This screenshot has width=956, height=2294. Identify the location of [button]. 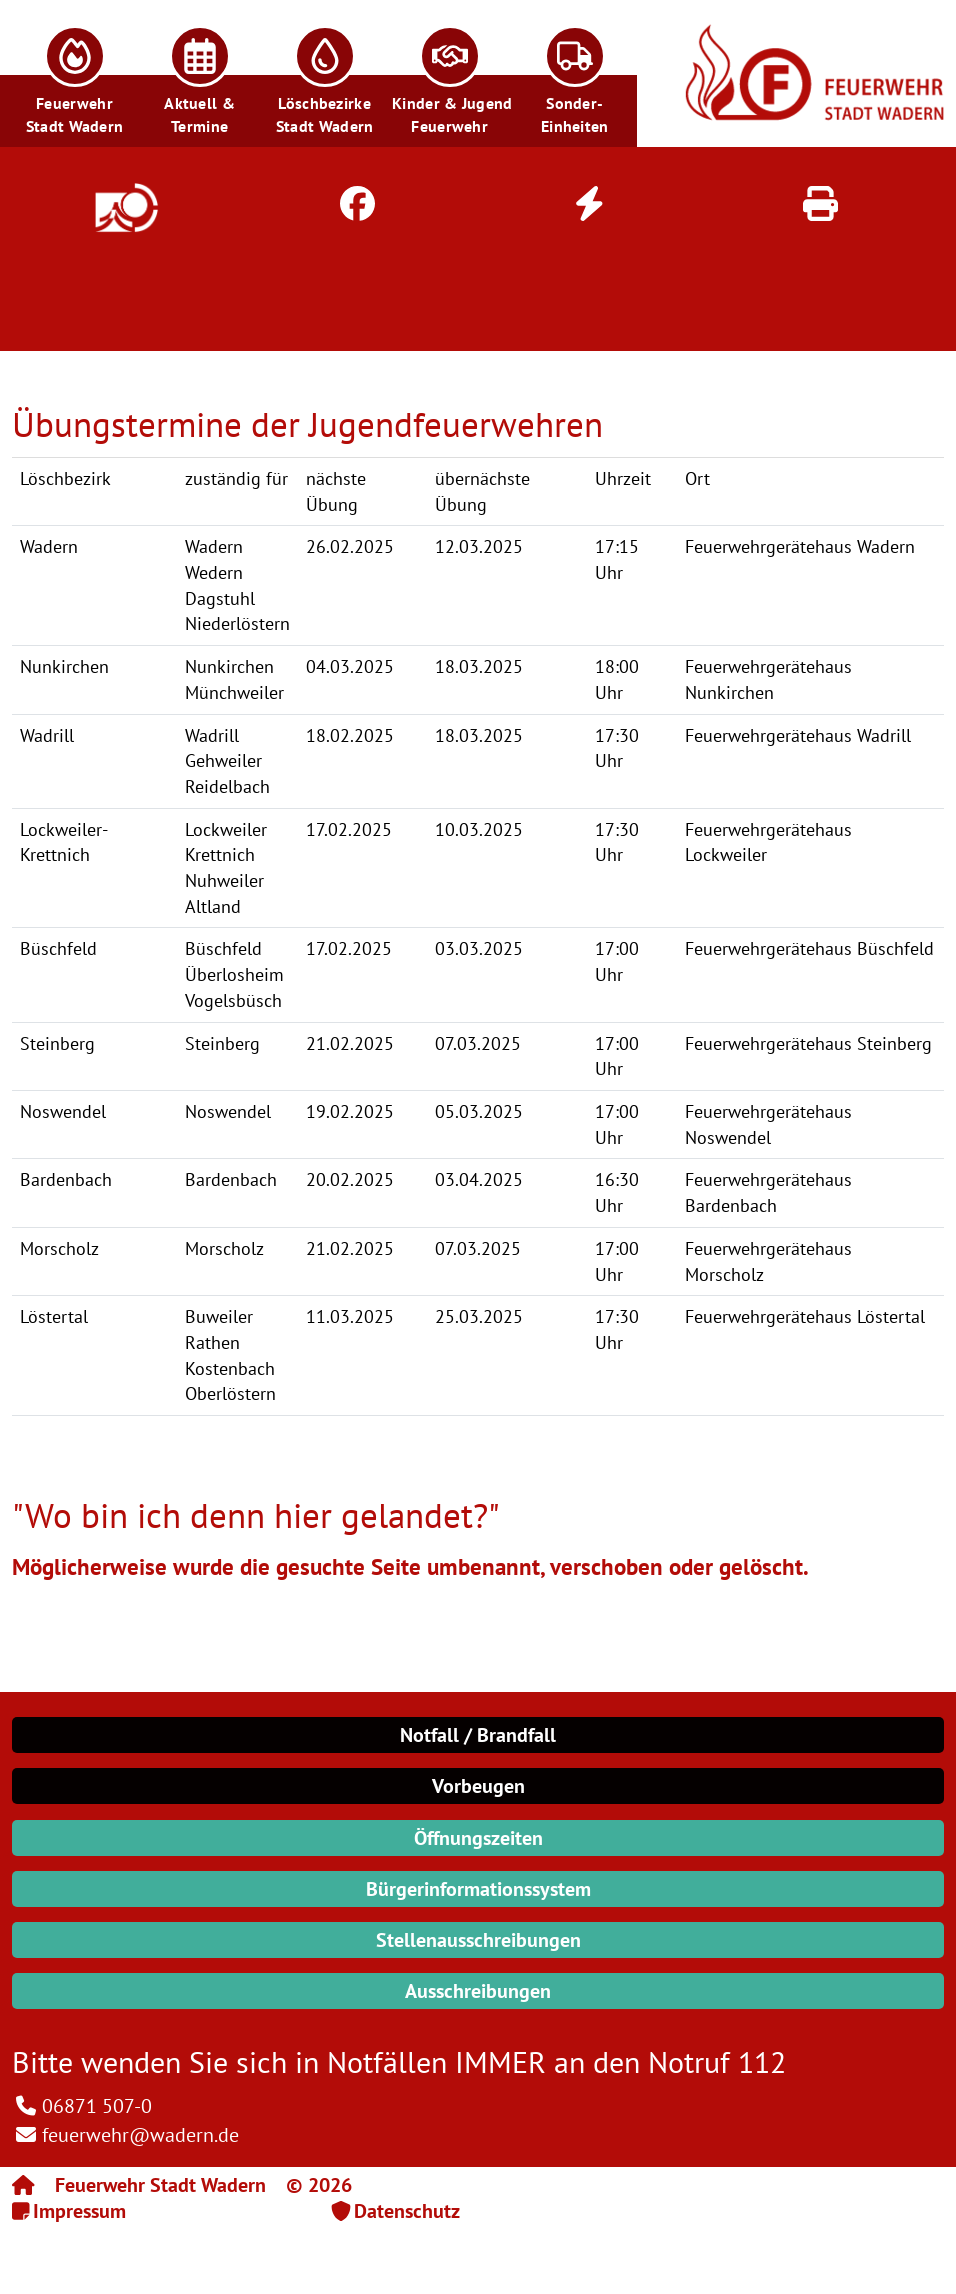
(74, 73).